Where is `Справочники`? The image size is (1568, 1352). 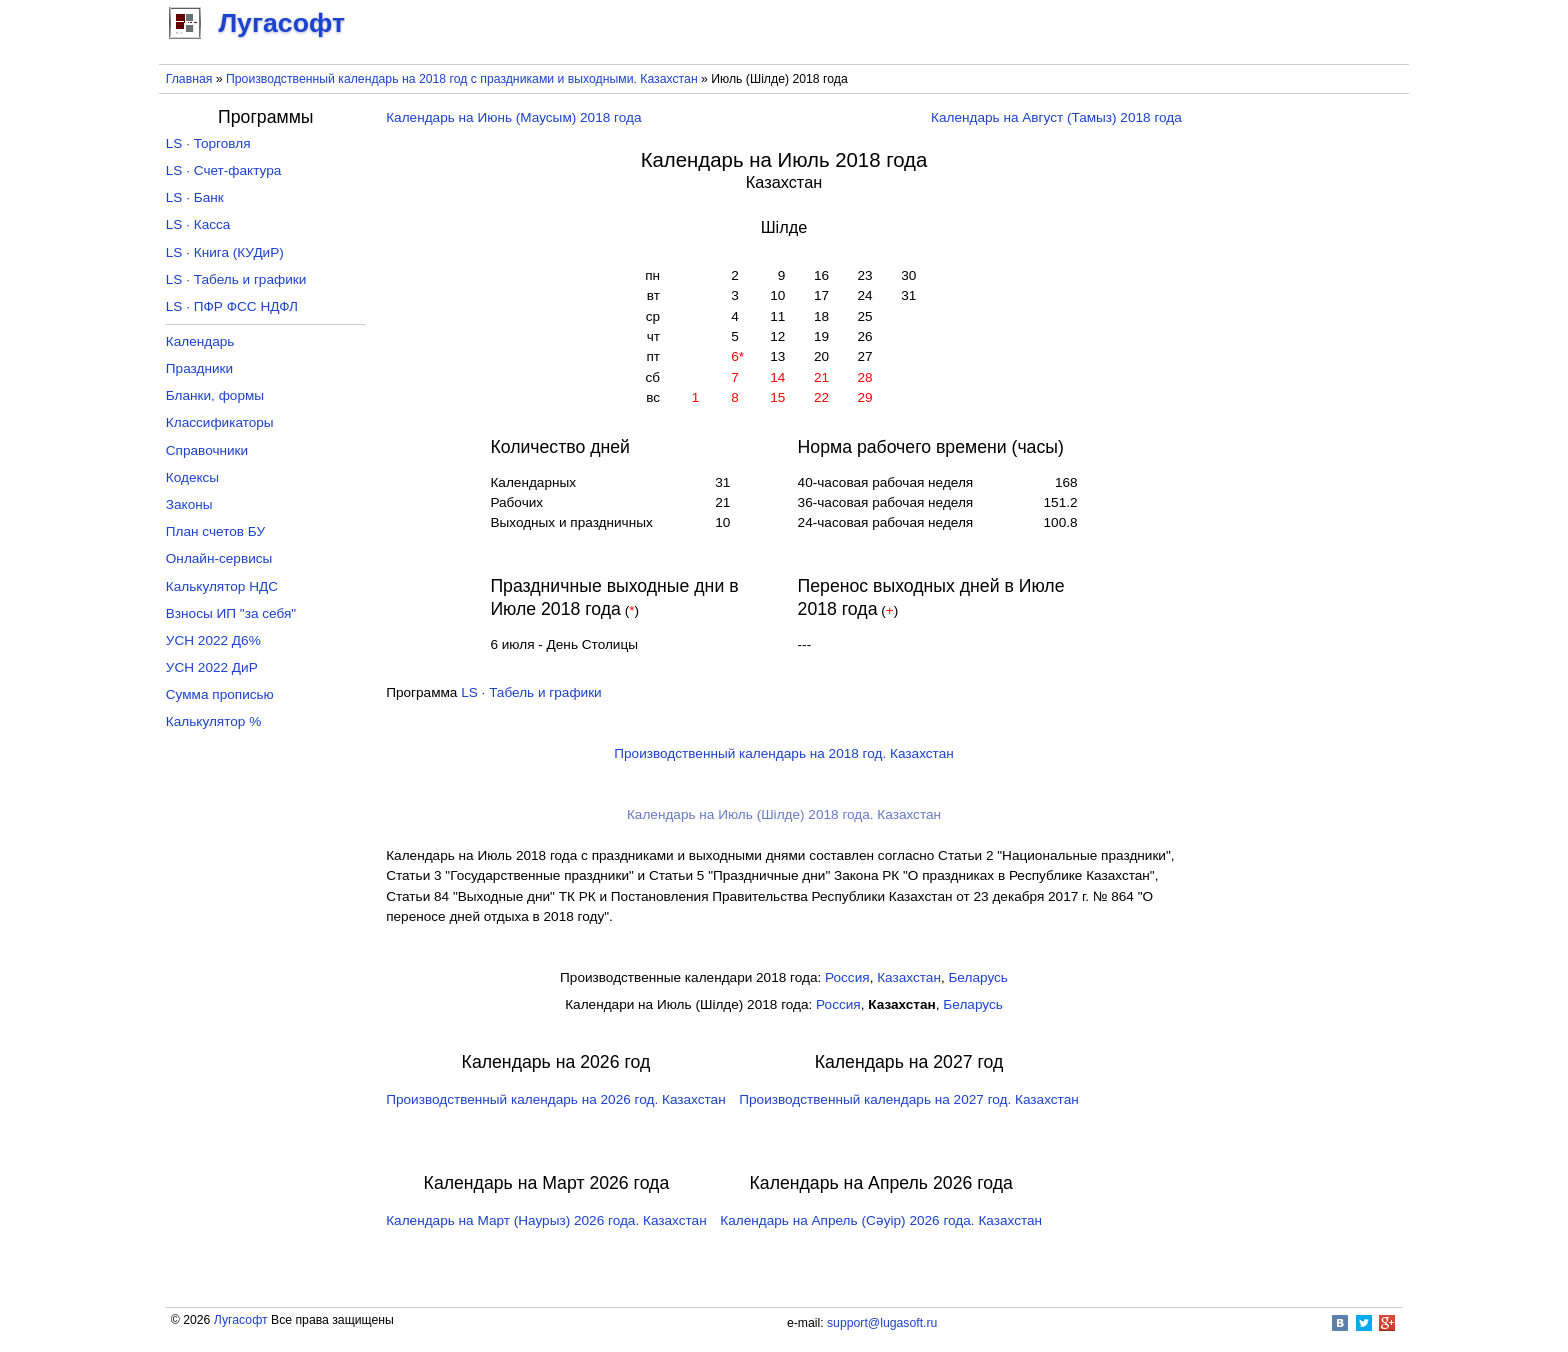 Справочники is located at coordinates (207, 450).